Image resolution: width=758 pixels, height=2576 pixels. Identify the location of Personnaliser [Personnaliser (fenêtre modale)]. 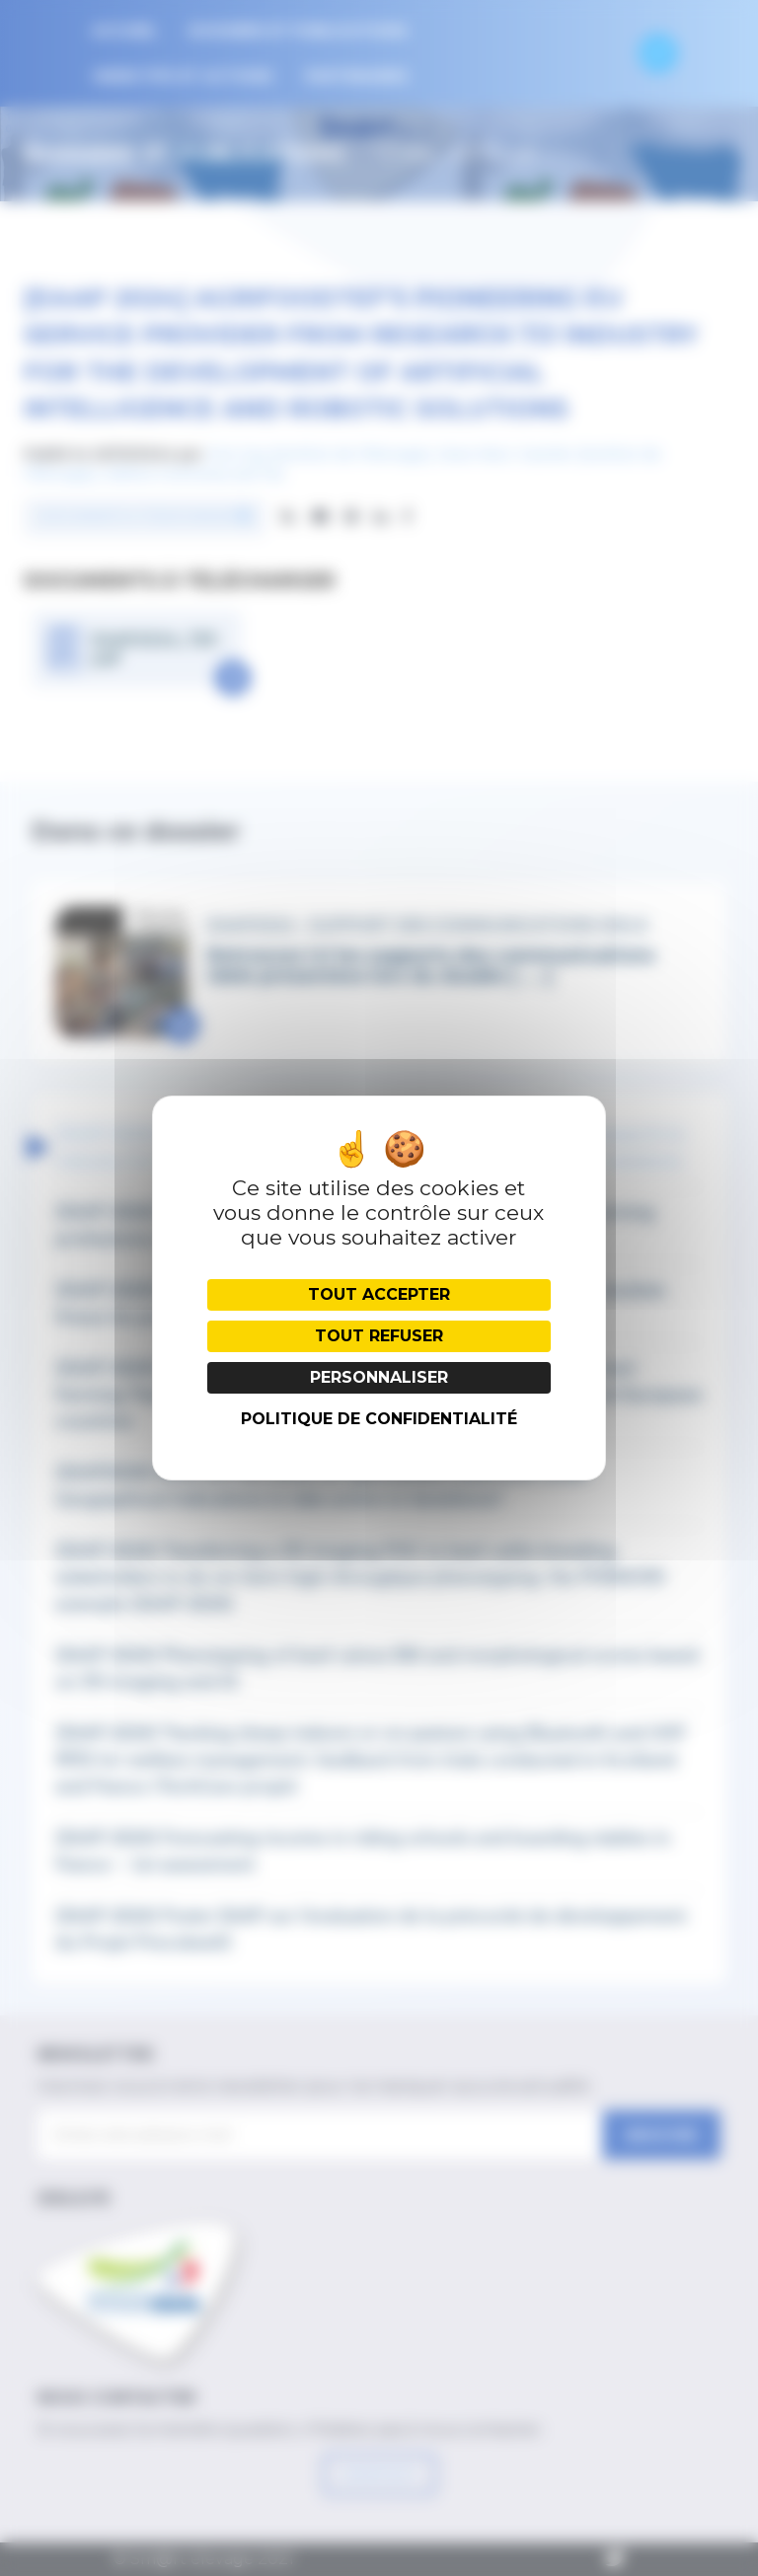
(379, 1377).